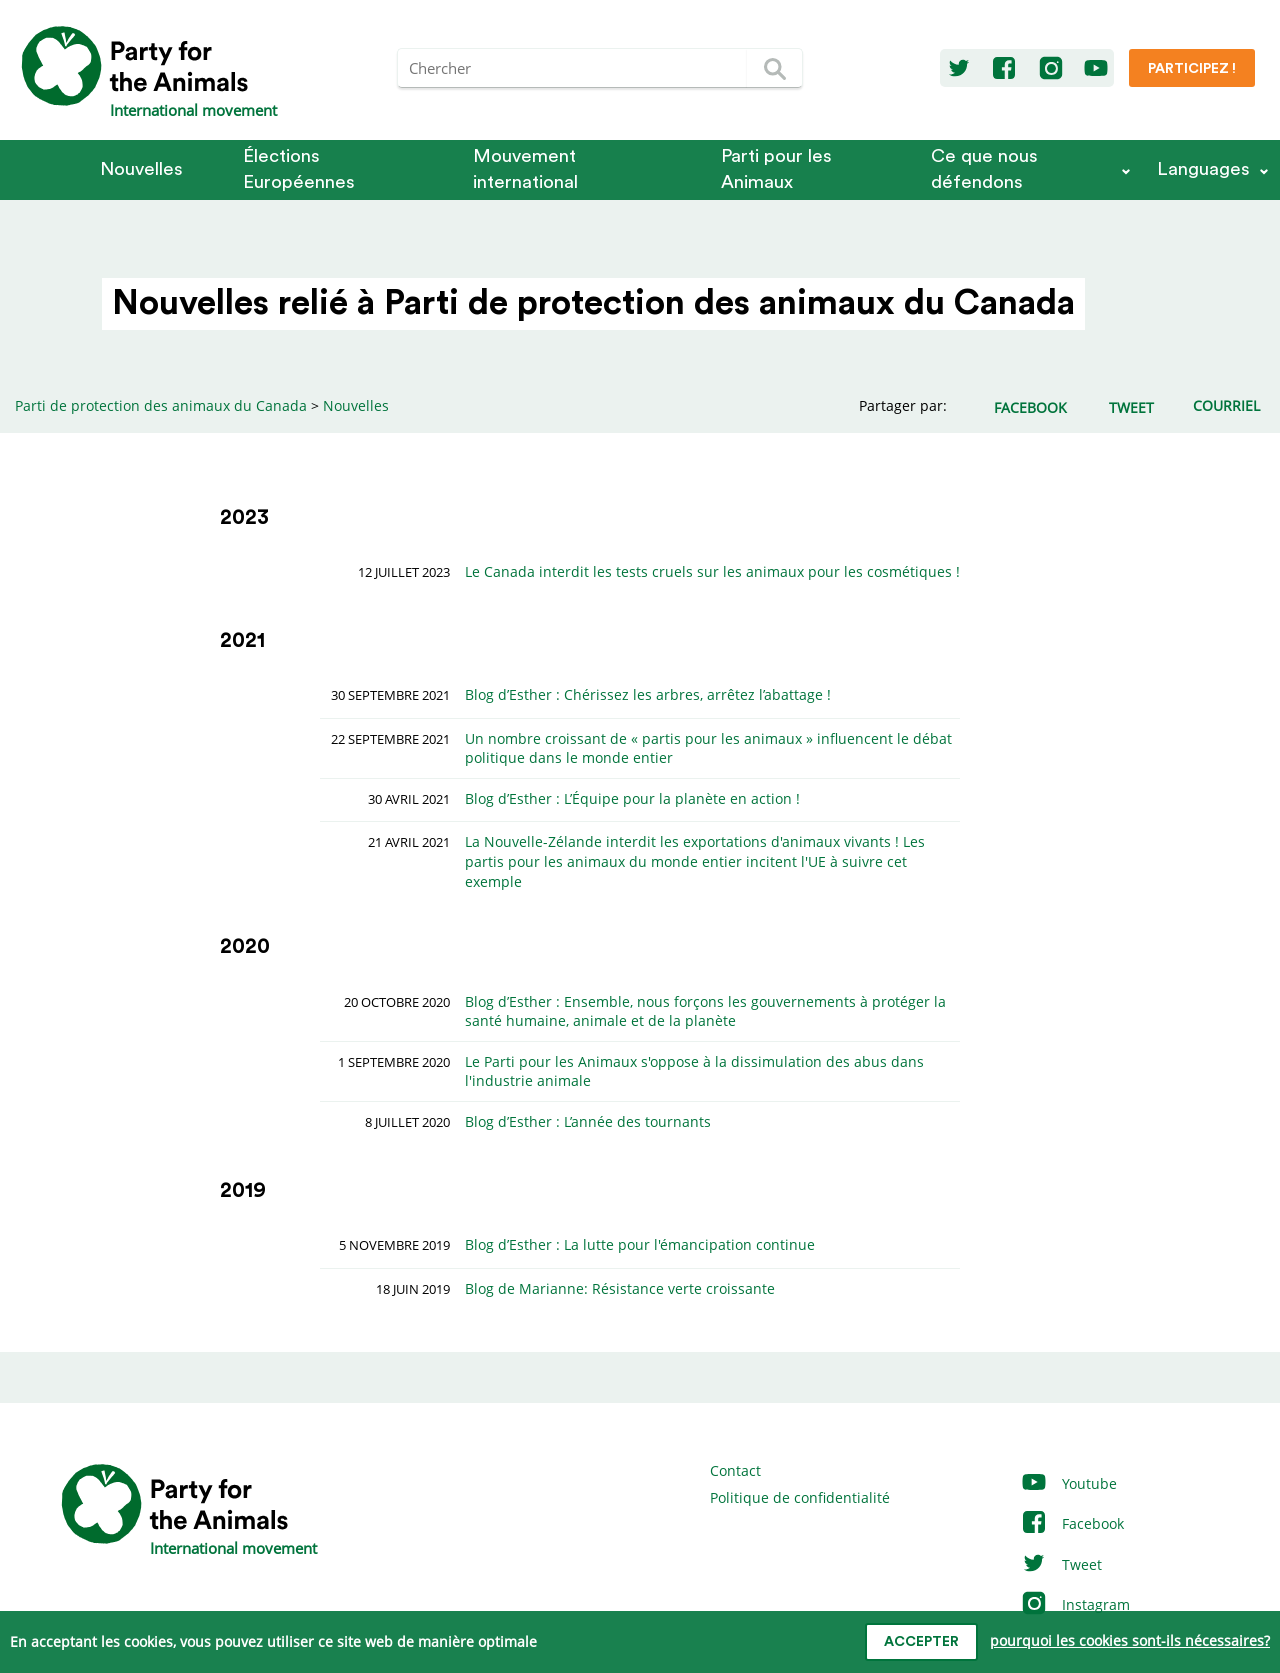 The image size is (1280, 1673). What do you see at coordinates (1075, 1604) in the screenshot?
I see `Instagram` at bounding box center [1075, 1604].